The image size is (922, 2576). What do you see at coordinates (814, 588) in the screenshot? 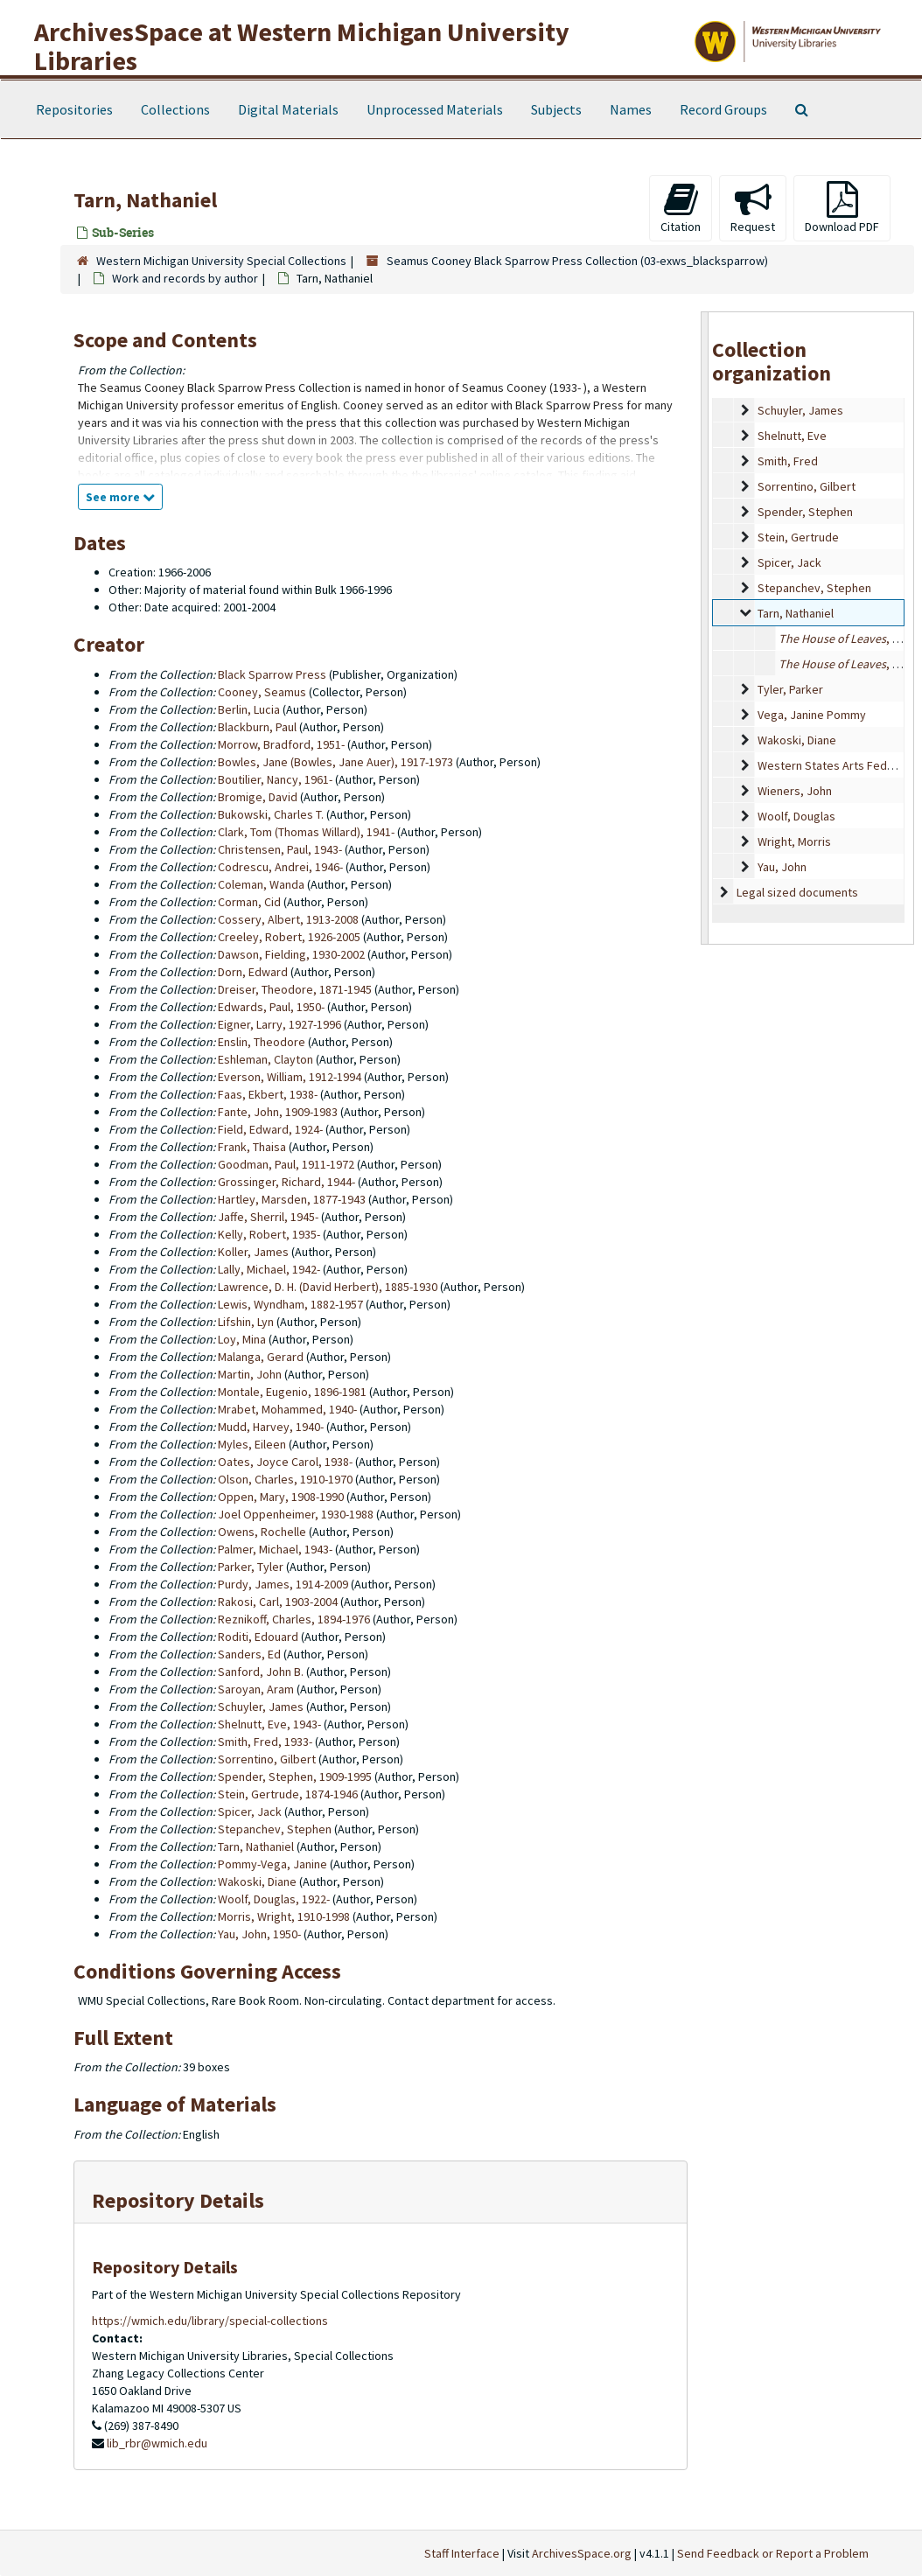
I see `Stepanchev, Stephen` at bounding box center [814, 588].